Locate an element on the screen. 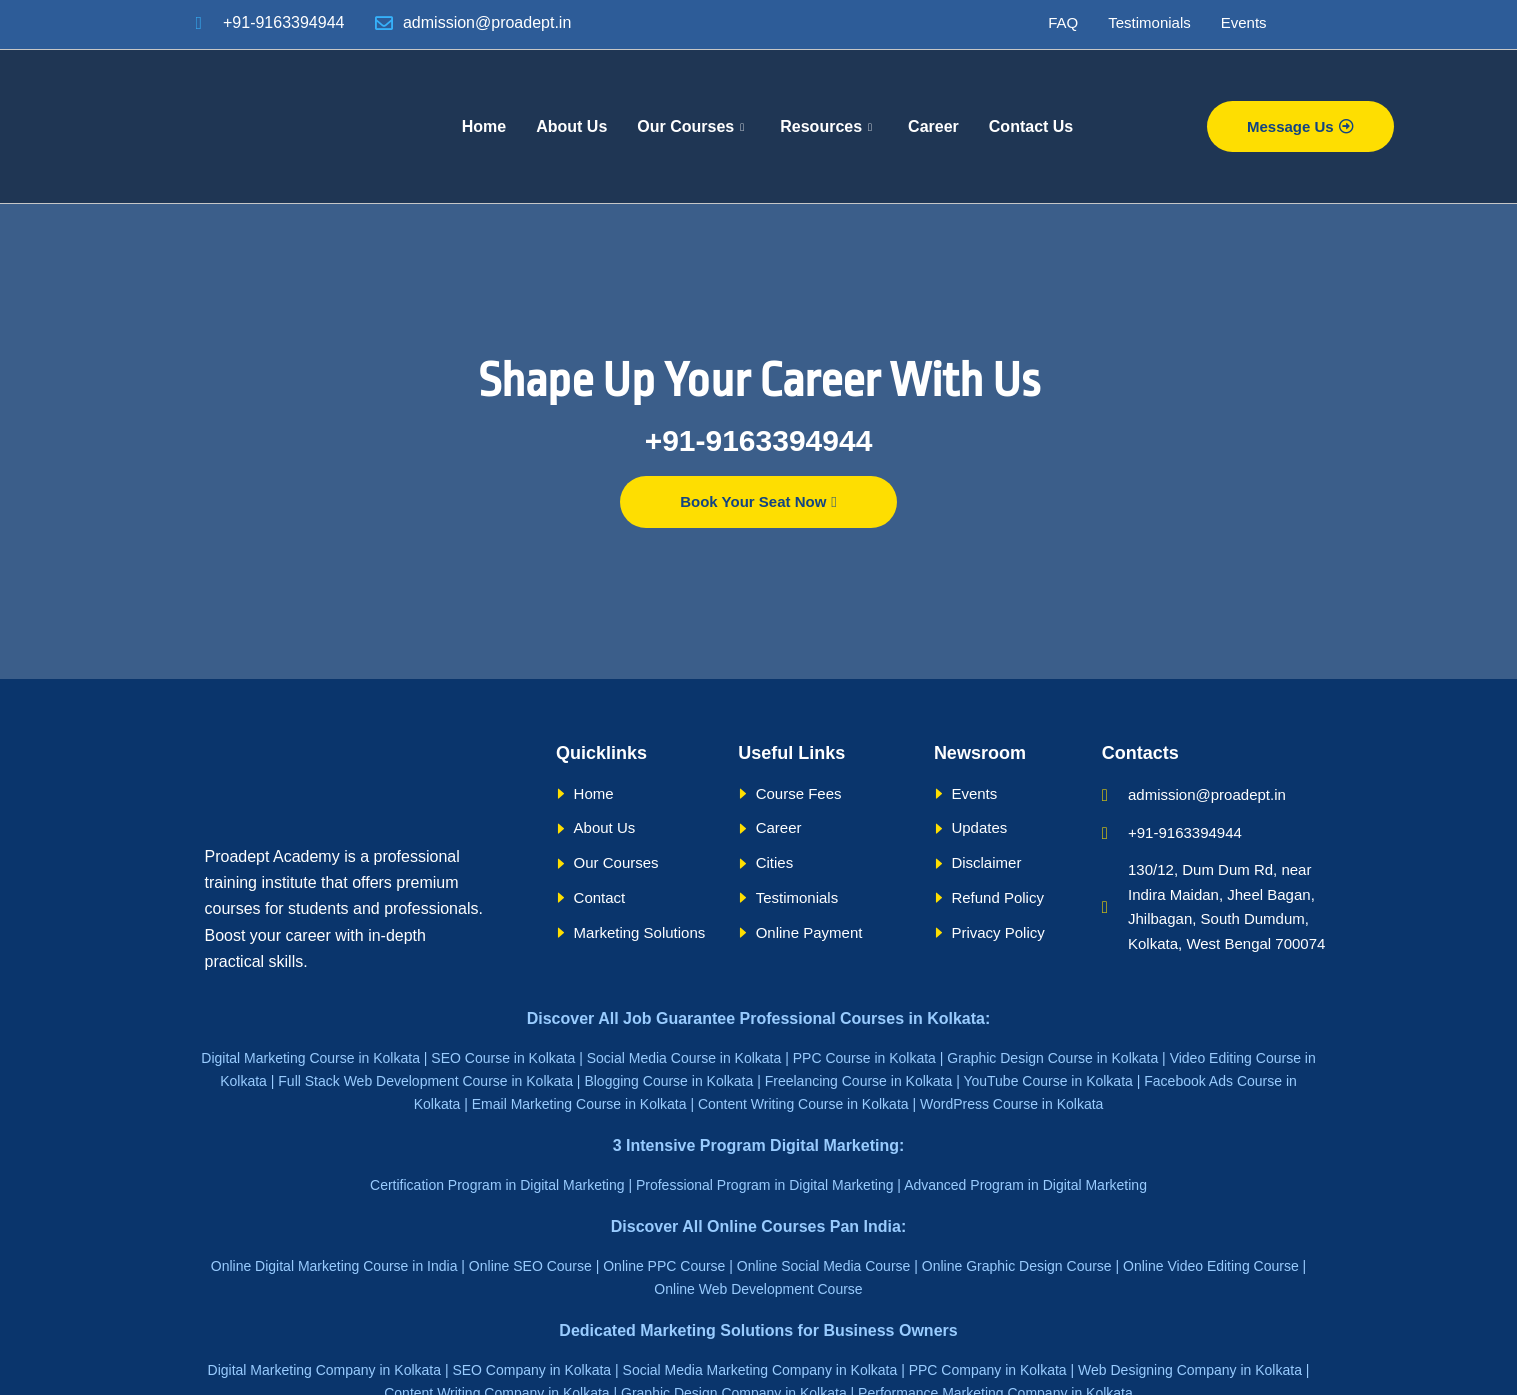 Image resolution: width=1517 pixels, height=1395 pixels. Events is located at coordinates (1244, 22).